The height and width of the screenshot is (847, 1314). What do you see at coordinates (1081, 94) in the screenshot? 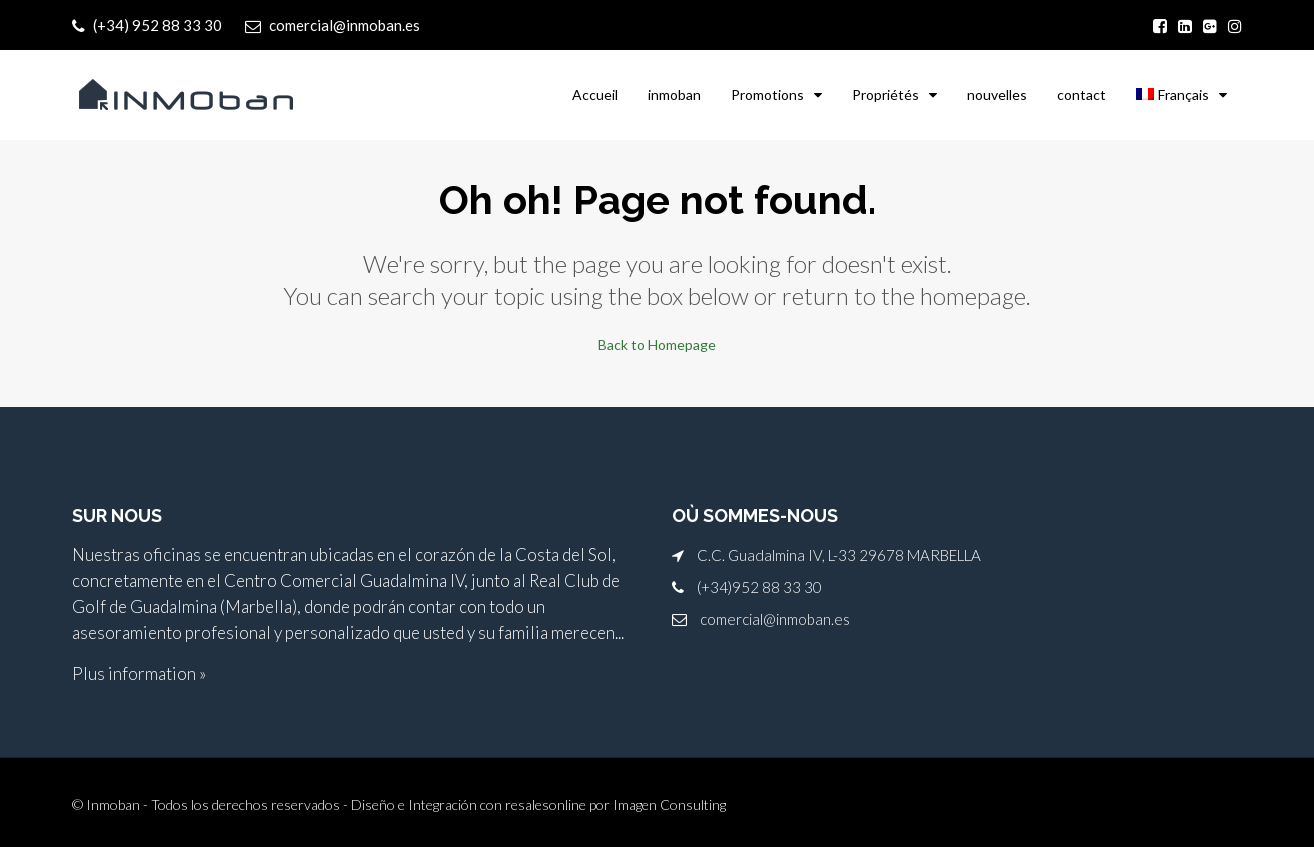
I see `contact` at bounding box center [1081, 94].